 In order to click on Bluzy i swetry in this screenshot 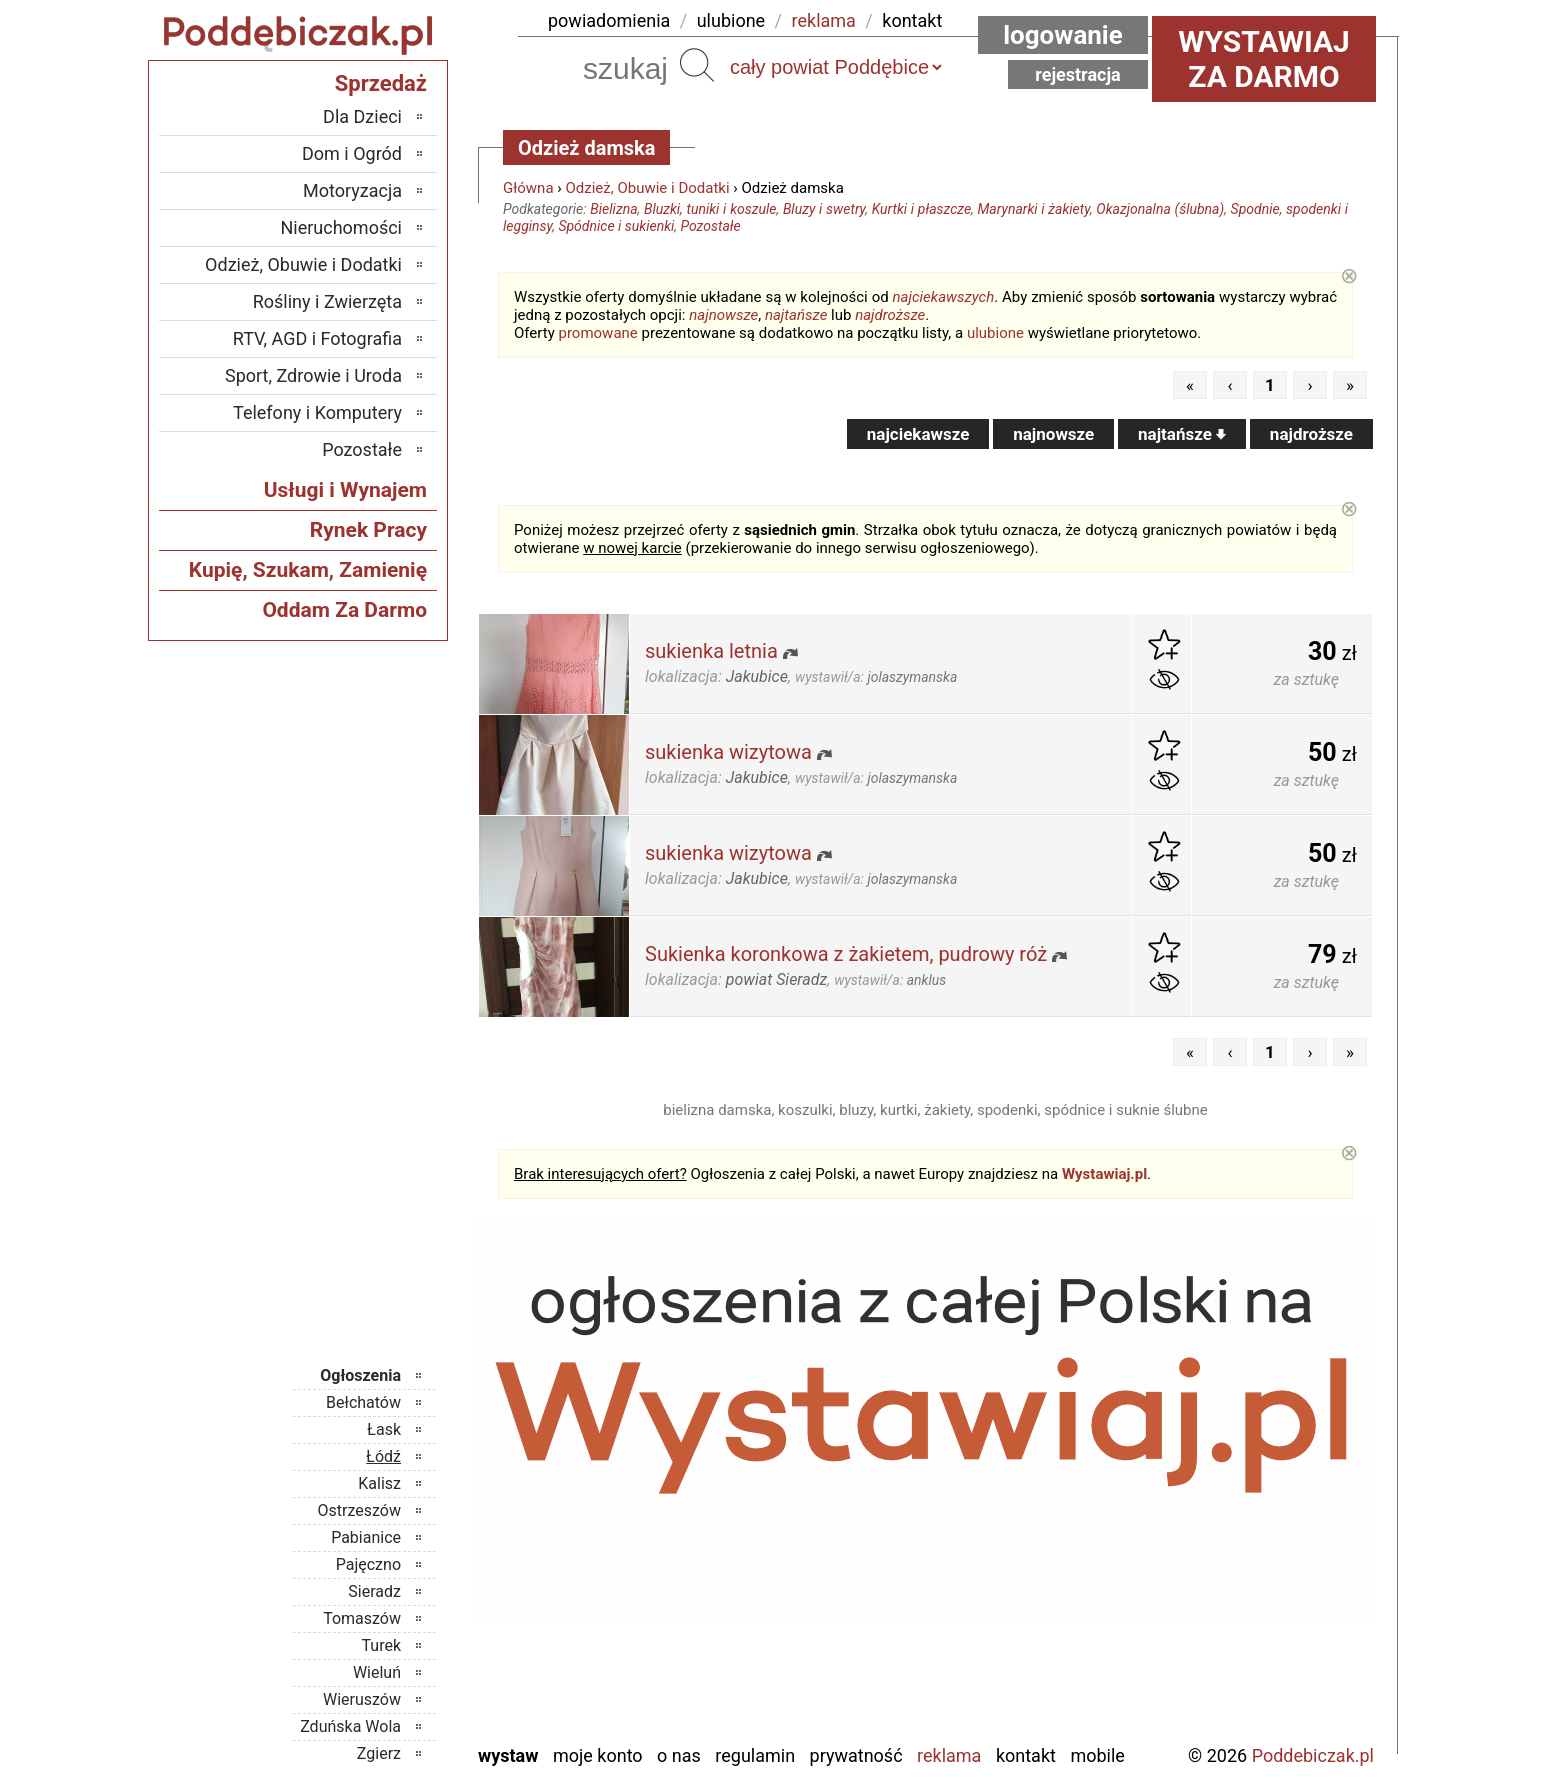, I will do `click(824, 209)`.